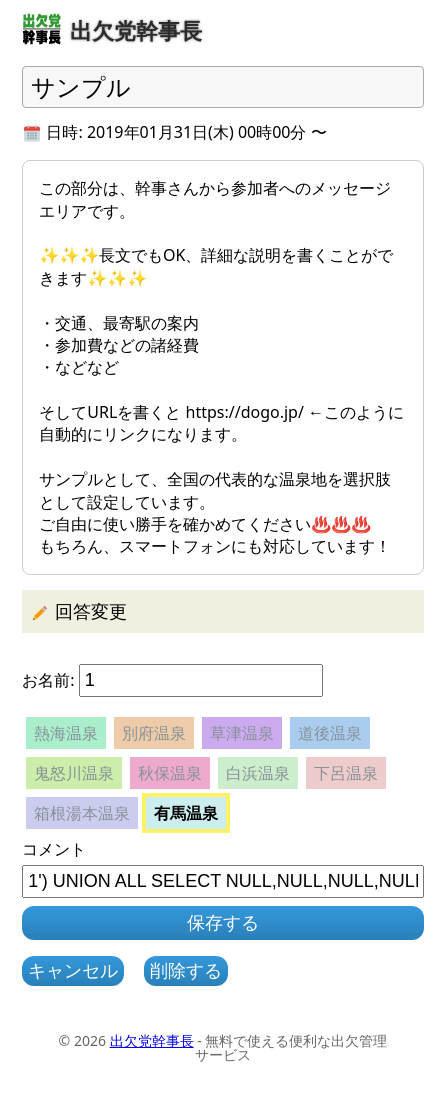  What do you see at coordinates (66, 733) in the screenshot?
I see `熱海温泉` at bounding box center [66, 733].